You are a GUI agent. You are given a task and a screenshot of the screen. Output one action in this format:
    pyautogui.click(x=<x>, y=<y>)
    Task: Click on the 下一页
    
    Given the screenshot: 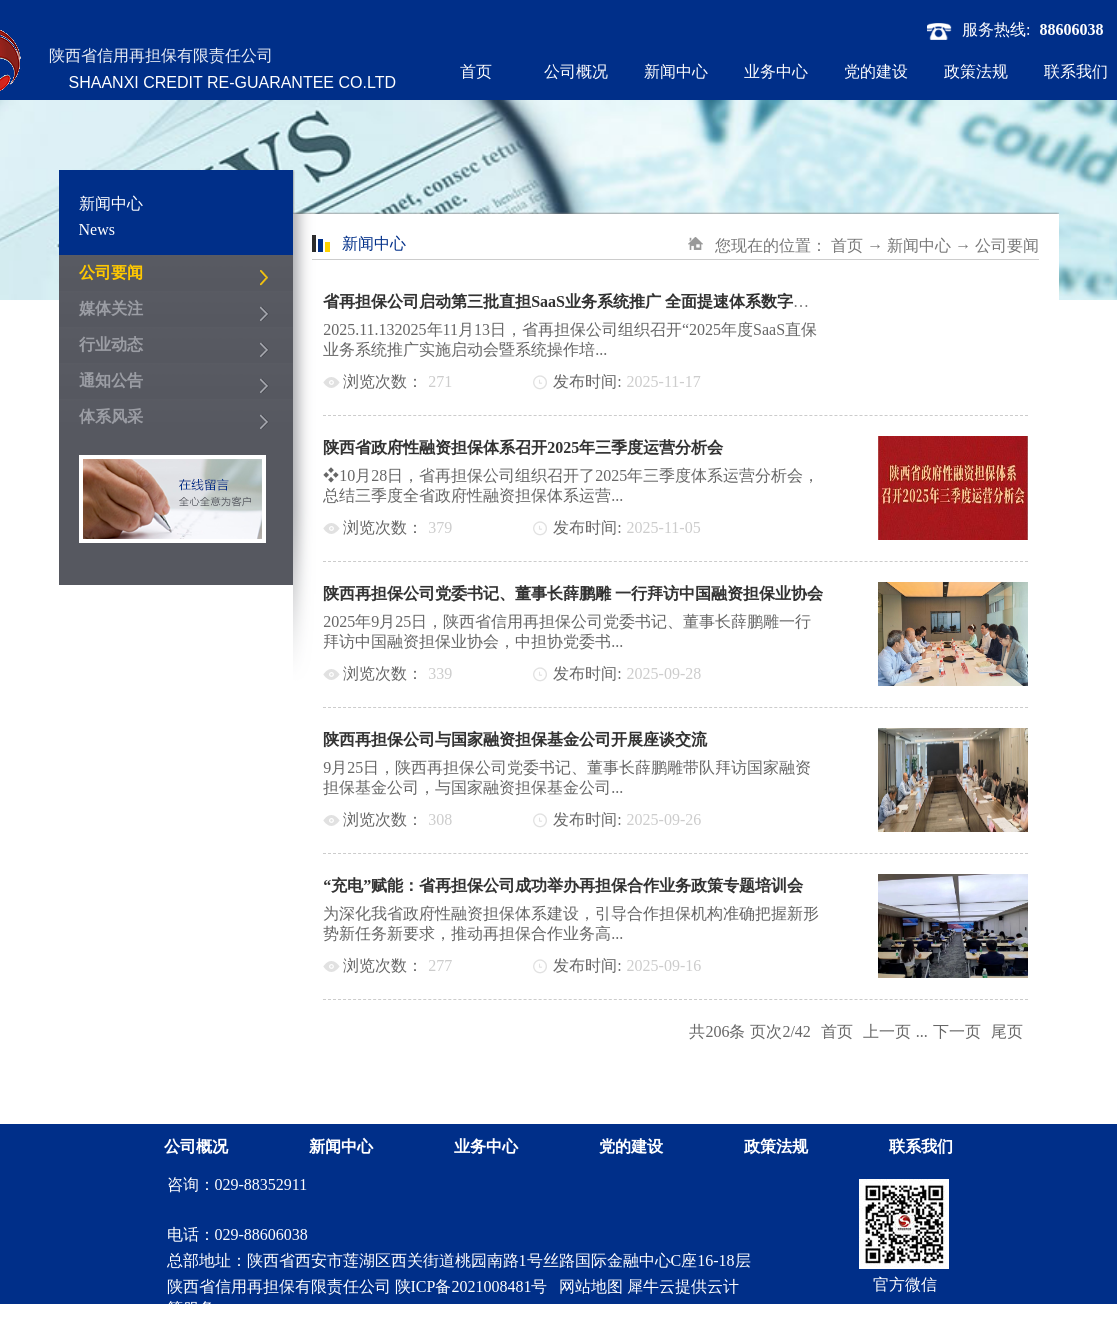 What is the action you would take?
    pyautogui.click(x=957, y=1031)
    